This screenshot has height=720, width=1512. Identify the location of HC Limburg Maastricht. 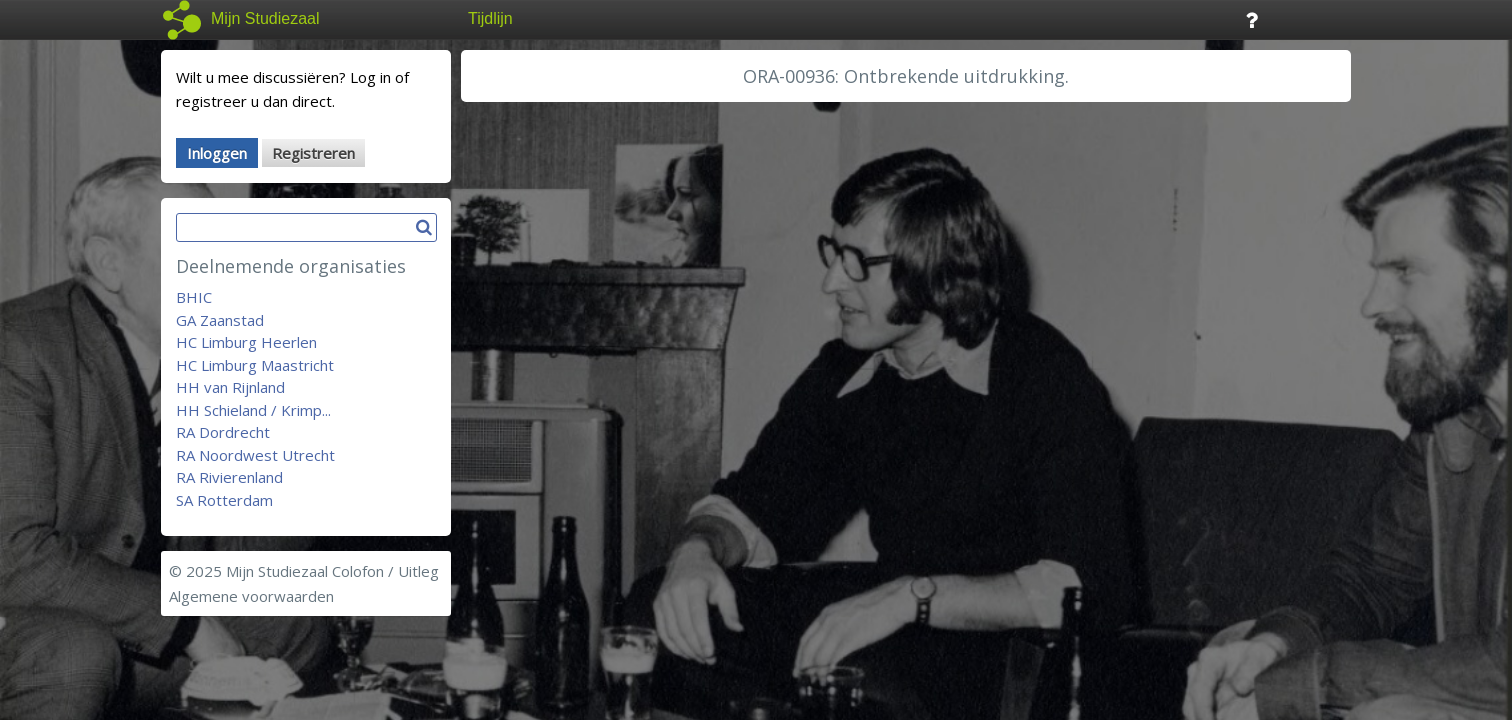
(255, 365).